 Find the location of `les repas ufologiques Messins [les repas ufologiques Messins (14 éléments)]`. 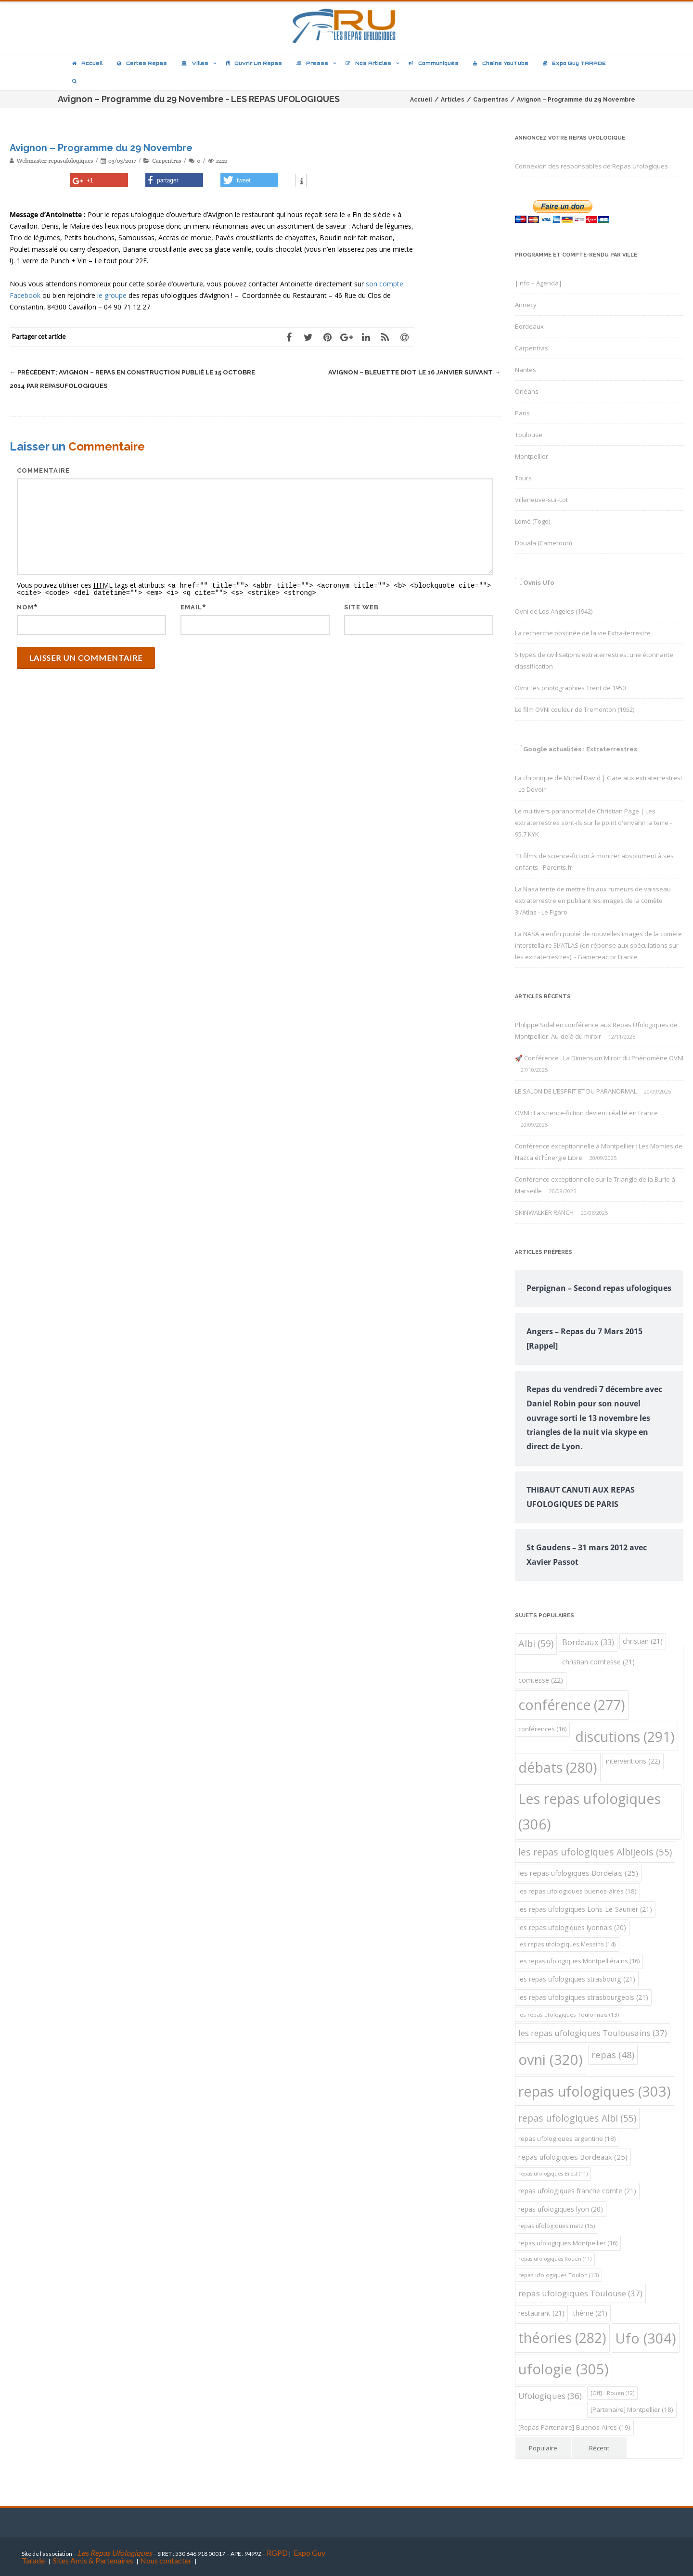

les repas ufologiques Messins [les repas ufologiques Messins (14 éléments)] is located at coordinates (567, 1944).